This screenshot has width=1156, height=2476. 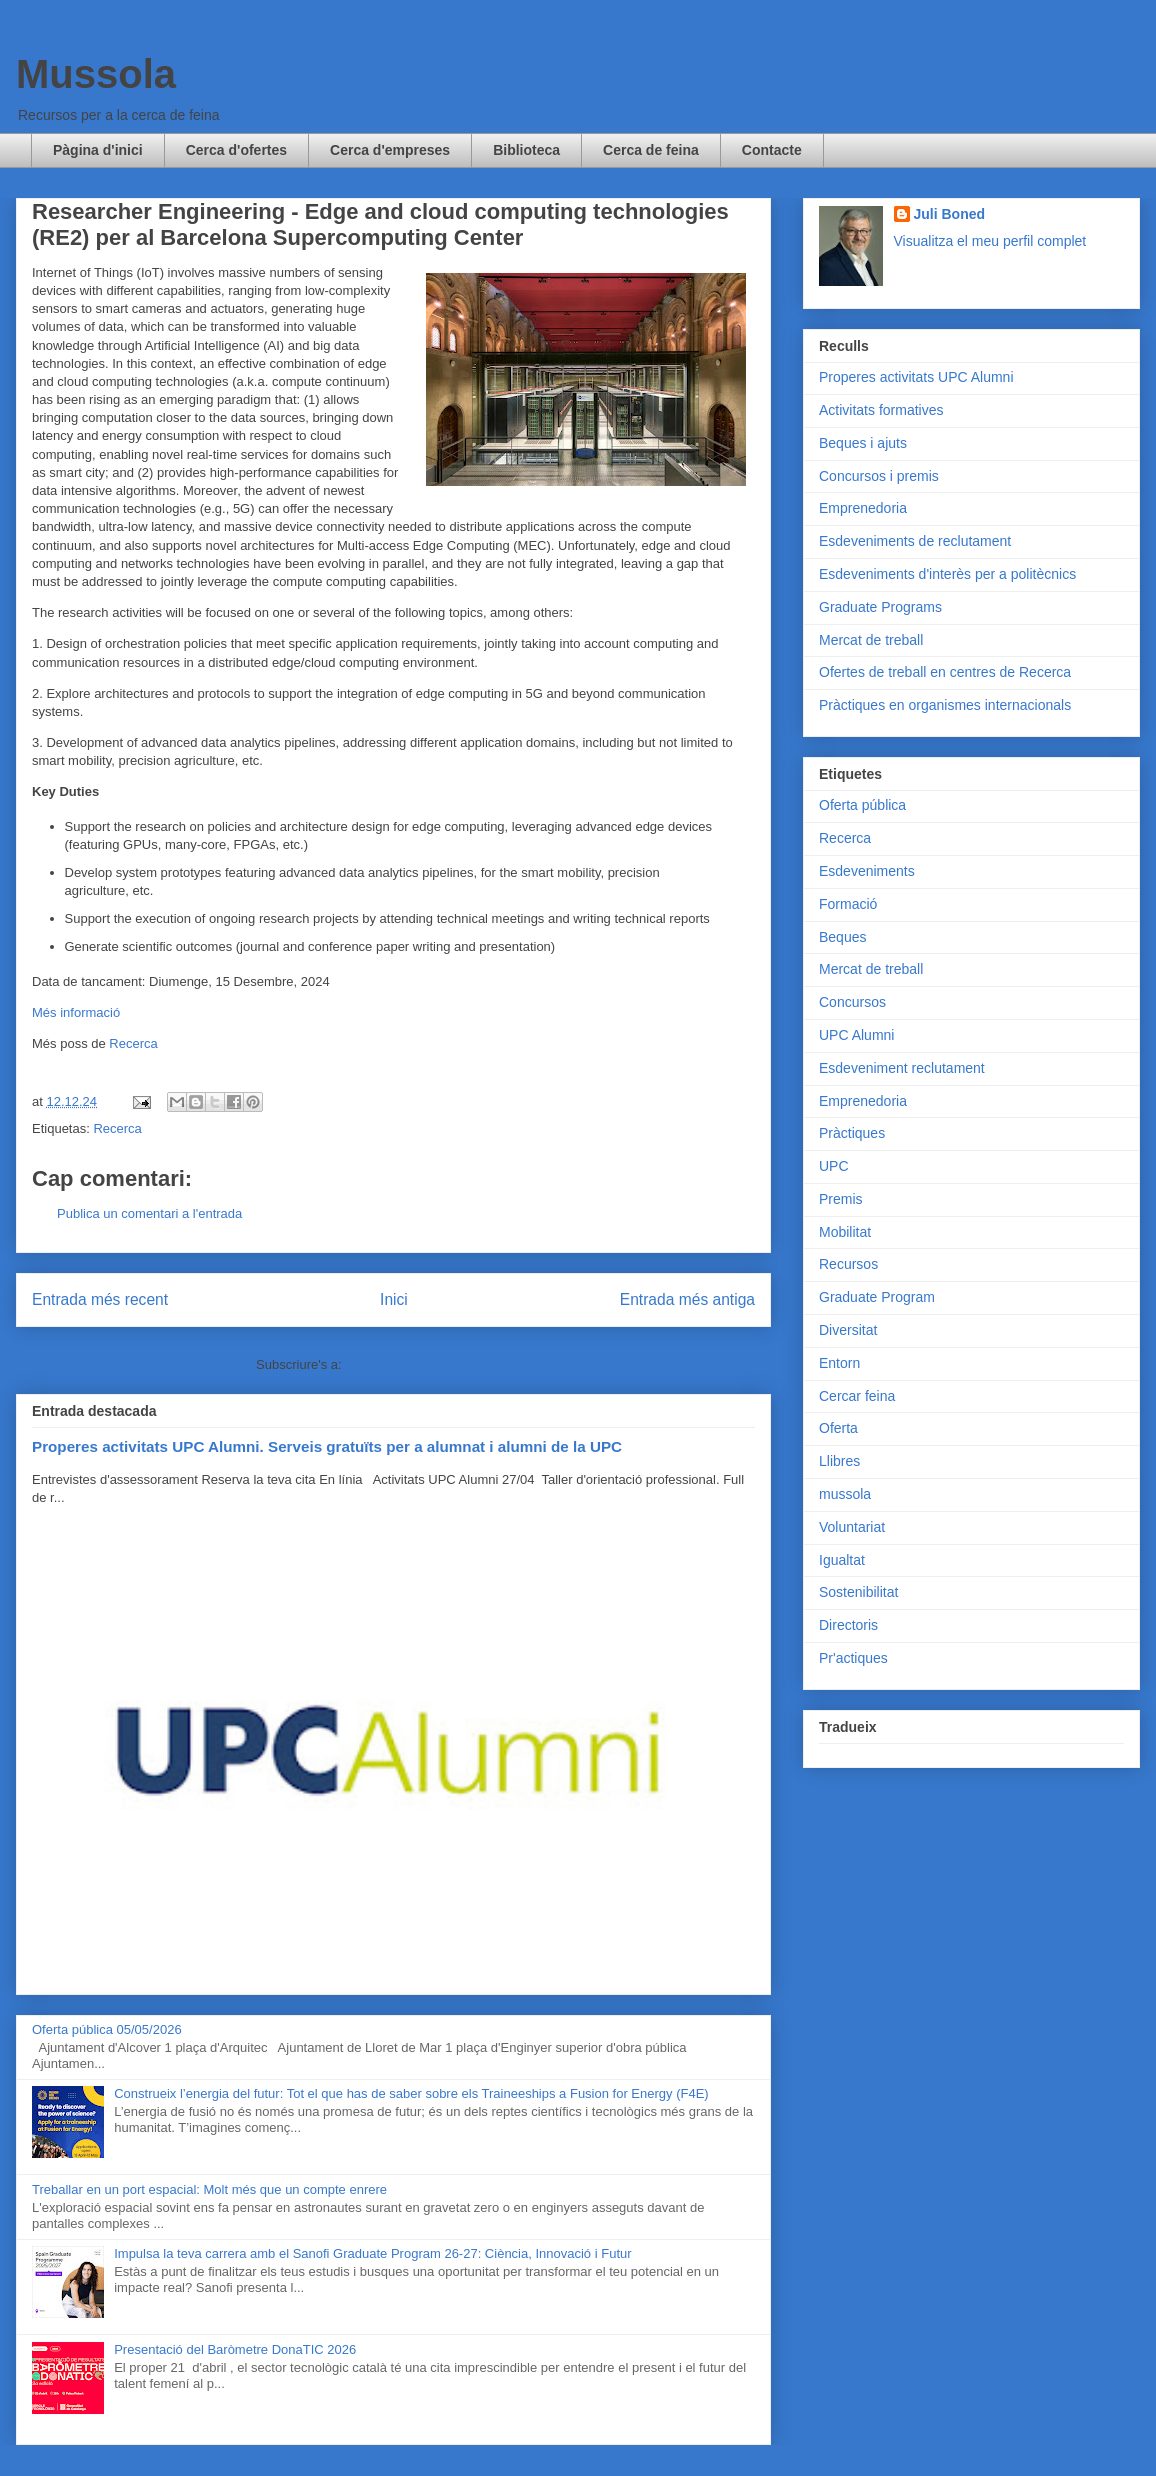 I want to click on Cerca d'ofertes, so click(x=236, y=150).